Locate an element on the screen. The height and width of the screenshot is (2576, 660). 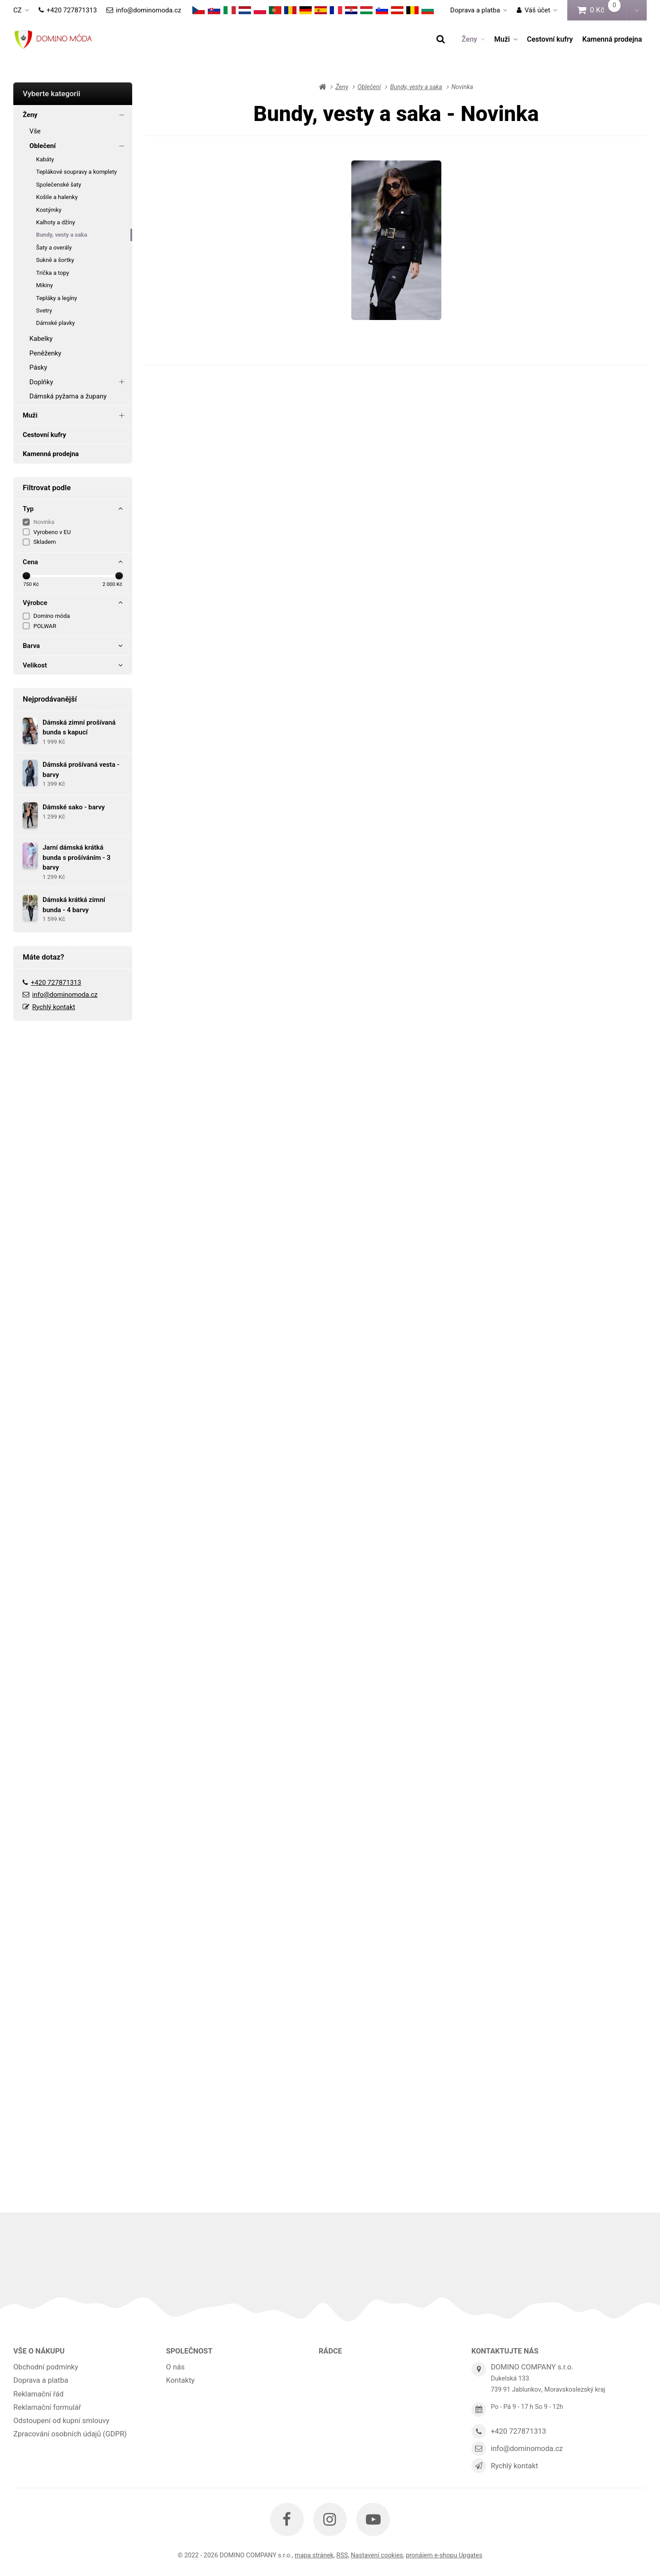
[button] is located at coordinates (636, 10).